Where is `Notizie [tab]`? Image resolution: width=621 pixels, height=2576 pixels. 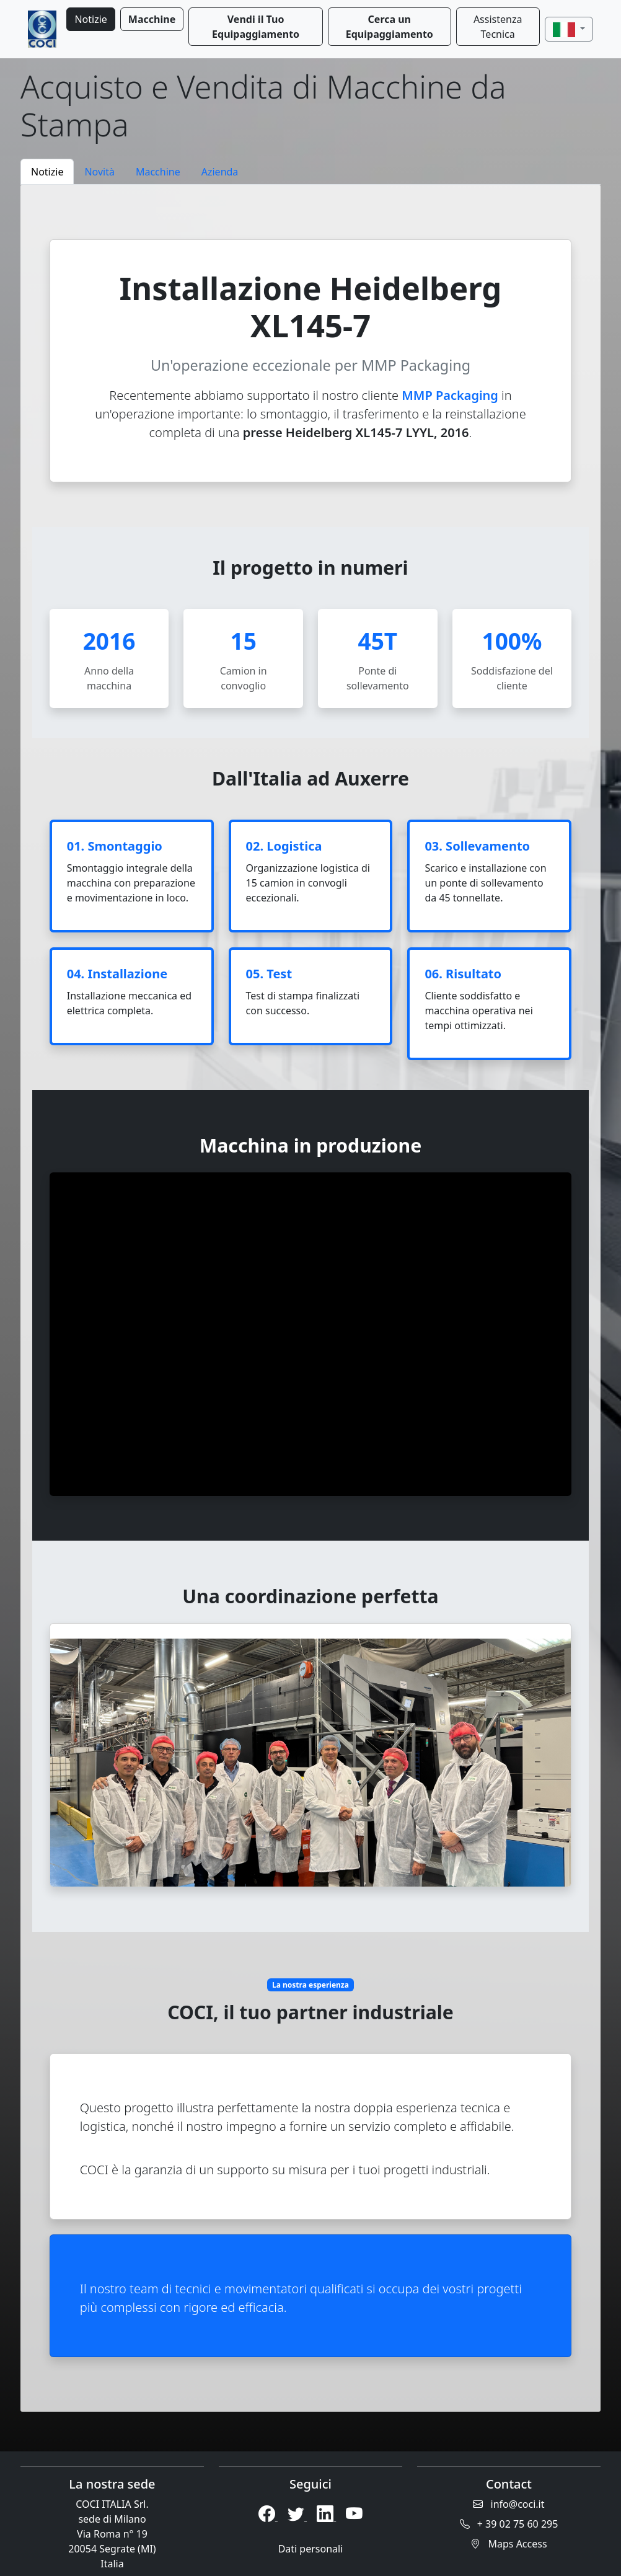
Notizie [tab] is located at coordinates (47, 172).